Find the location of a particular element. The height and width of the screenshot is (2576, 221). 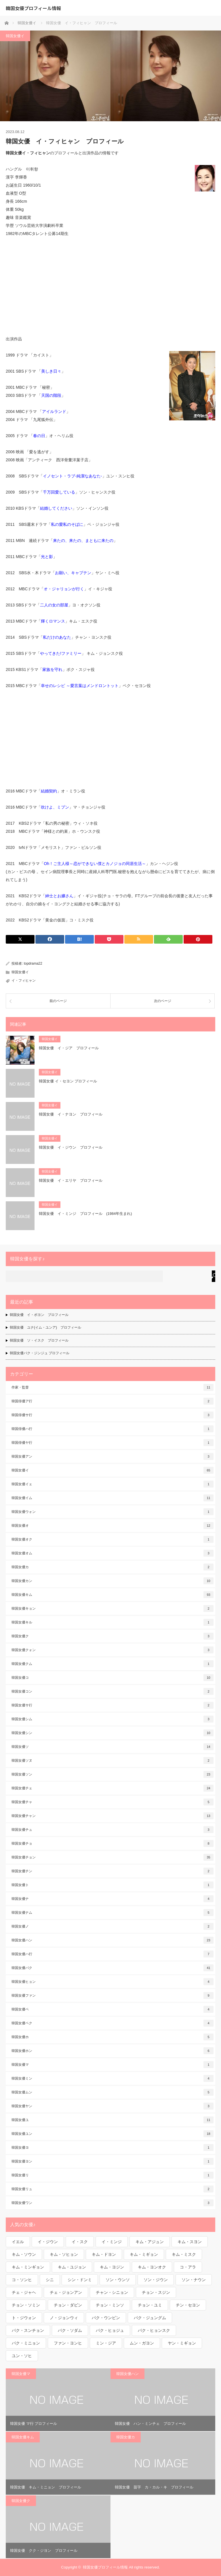

韓国女優ヨン is located at coordinates (113, 2161).